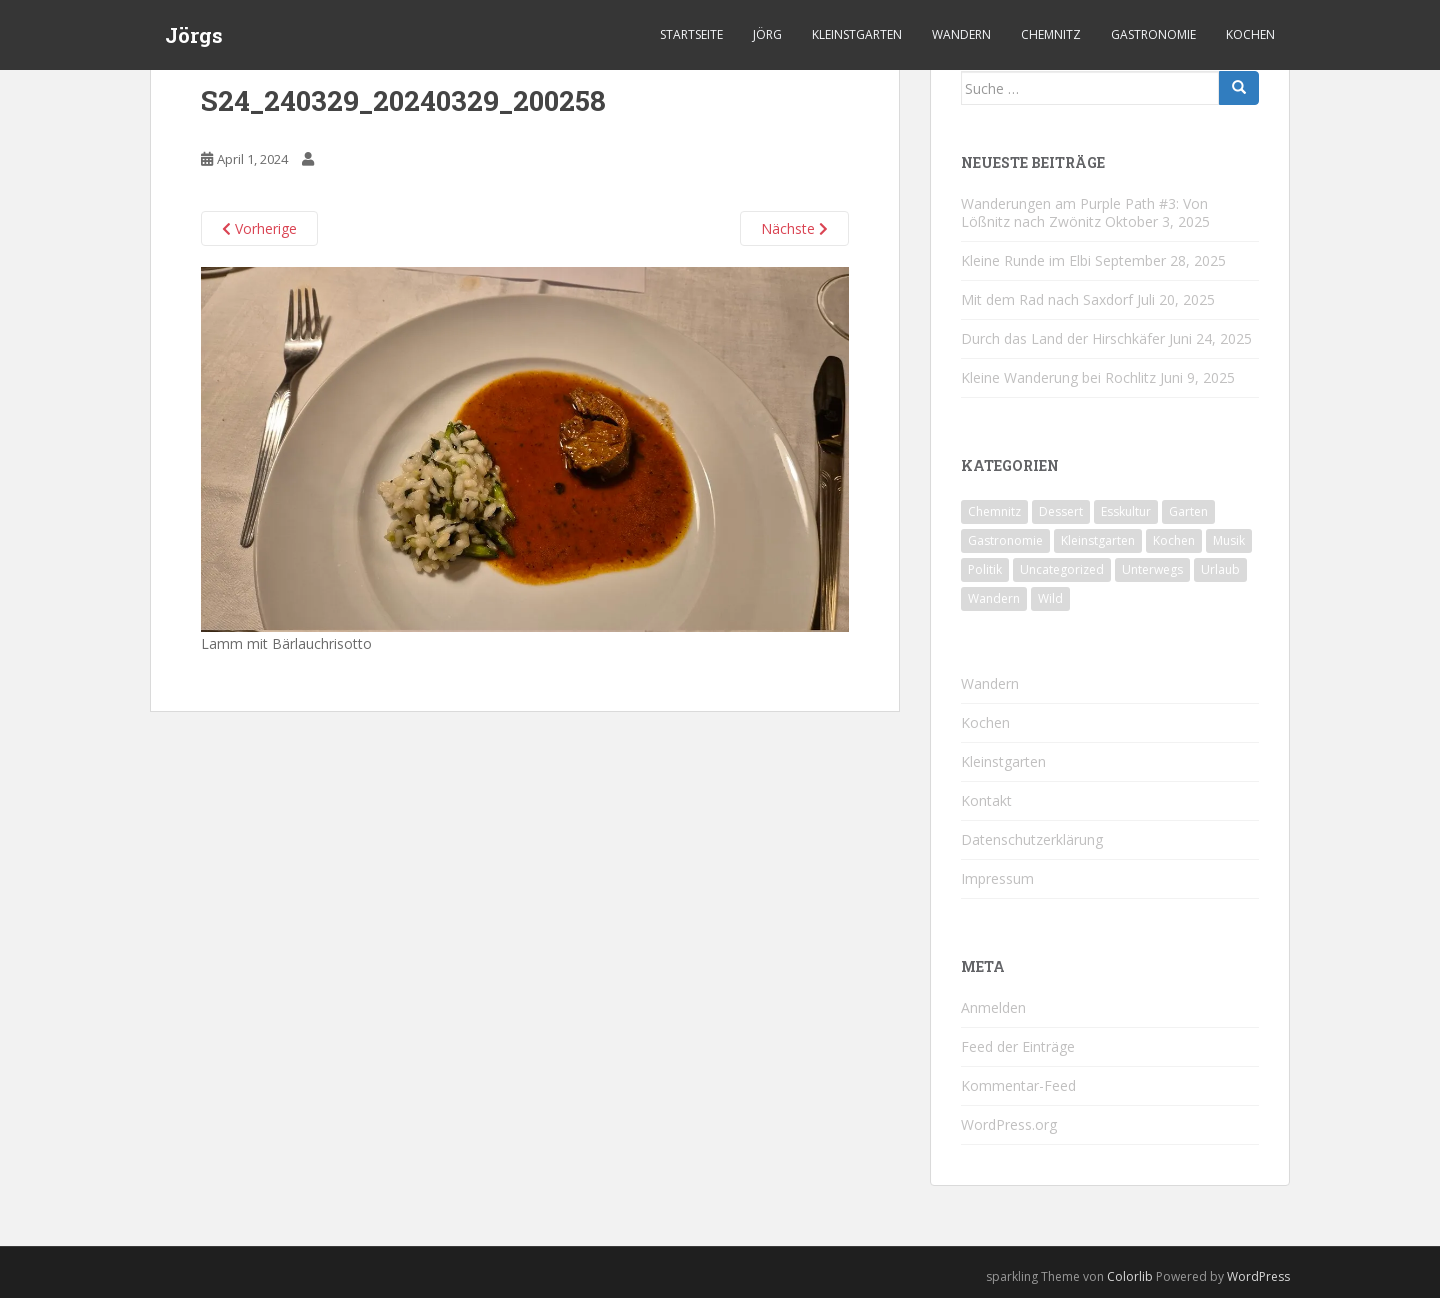 The width and height of the screenshot is (1440, 1298). What do you see at coordinates (1153, 34) in the screenshot?
I see `Gastronomie` at bounding box center [1153, 34].